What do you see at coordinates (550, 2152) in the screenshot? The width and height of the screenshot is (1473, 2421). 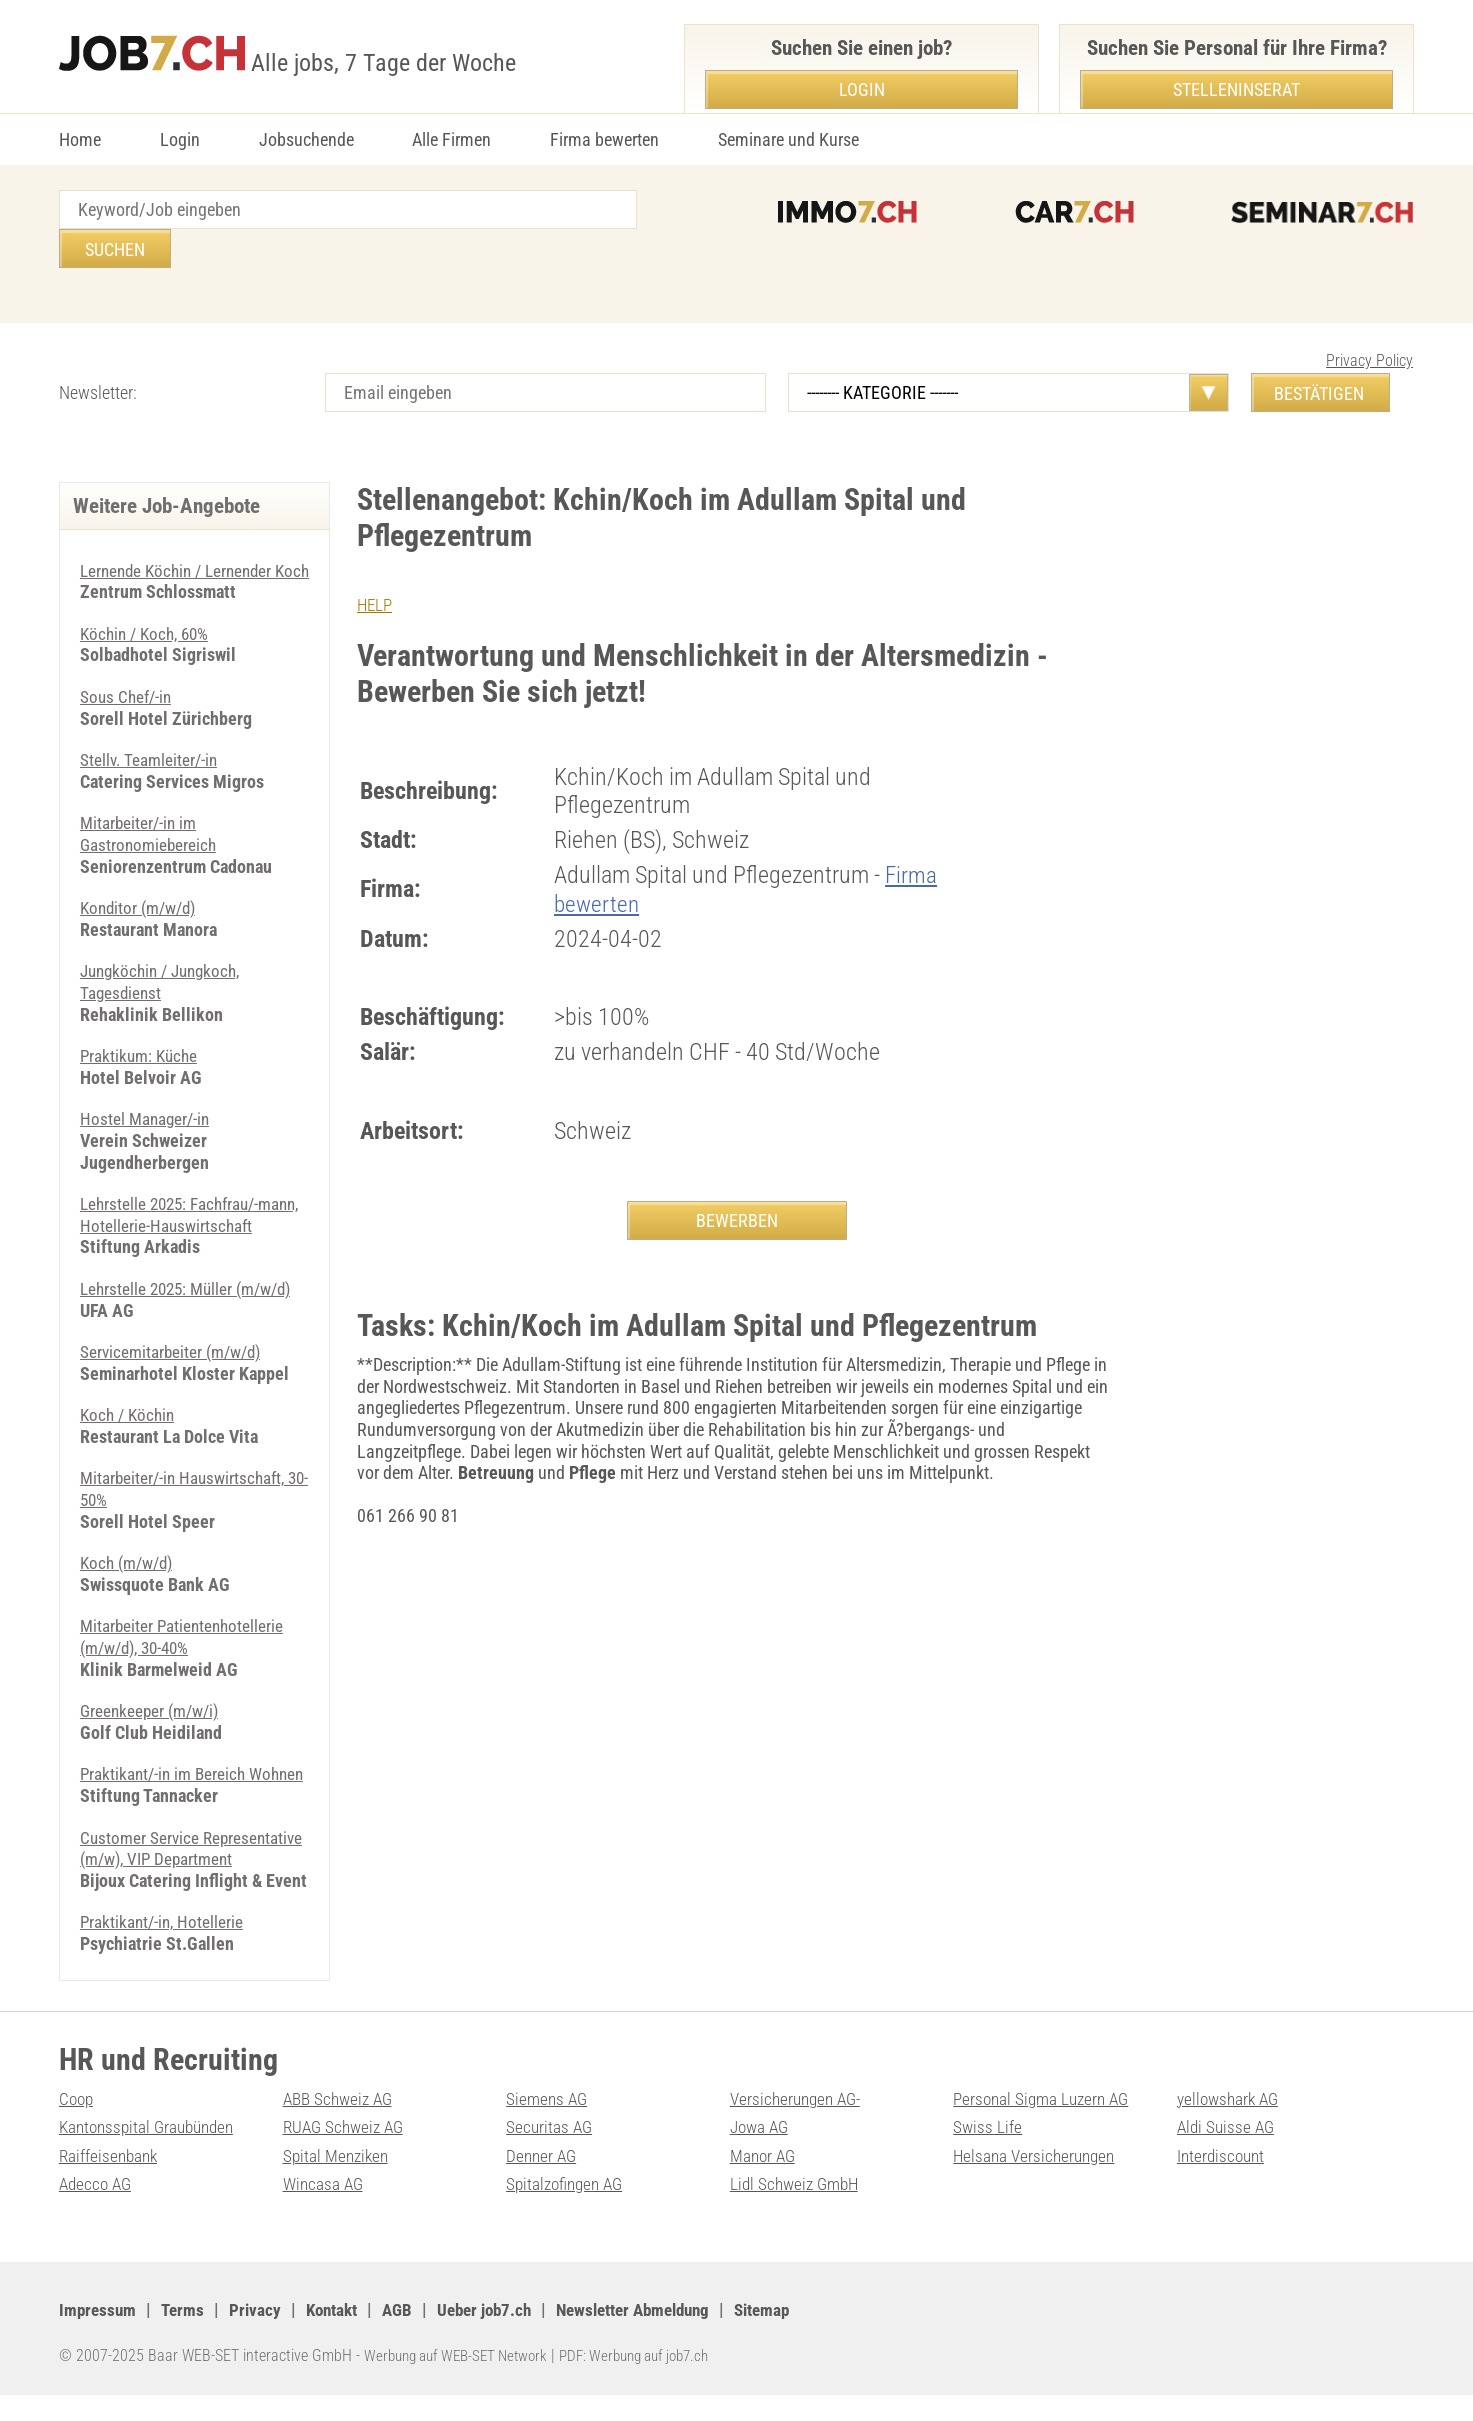 I see `Securitas AG` at bounding box center [550, 2152].